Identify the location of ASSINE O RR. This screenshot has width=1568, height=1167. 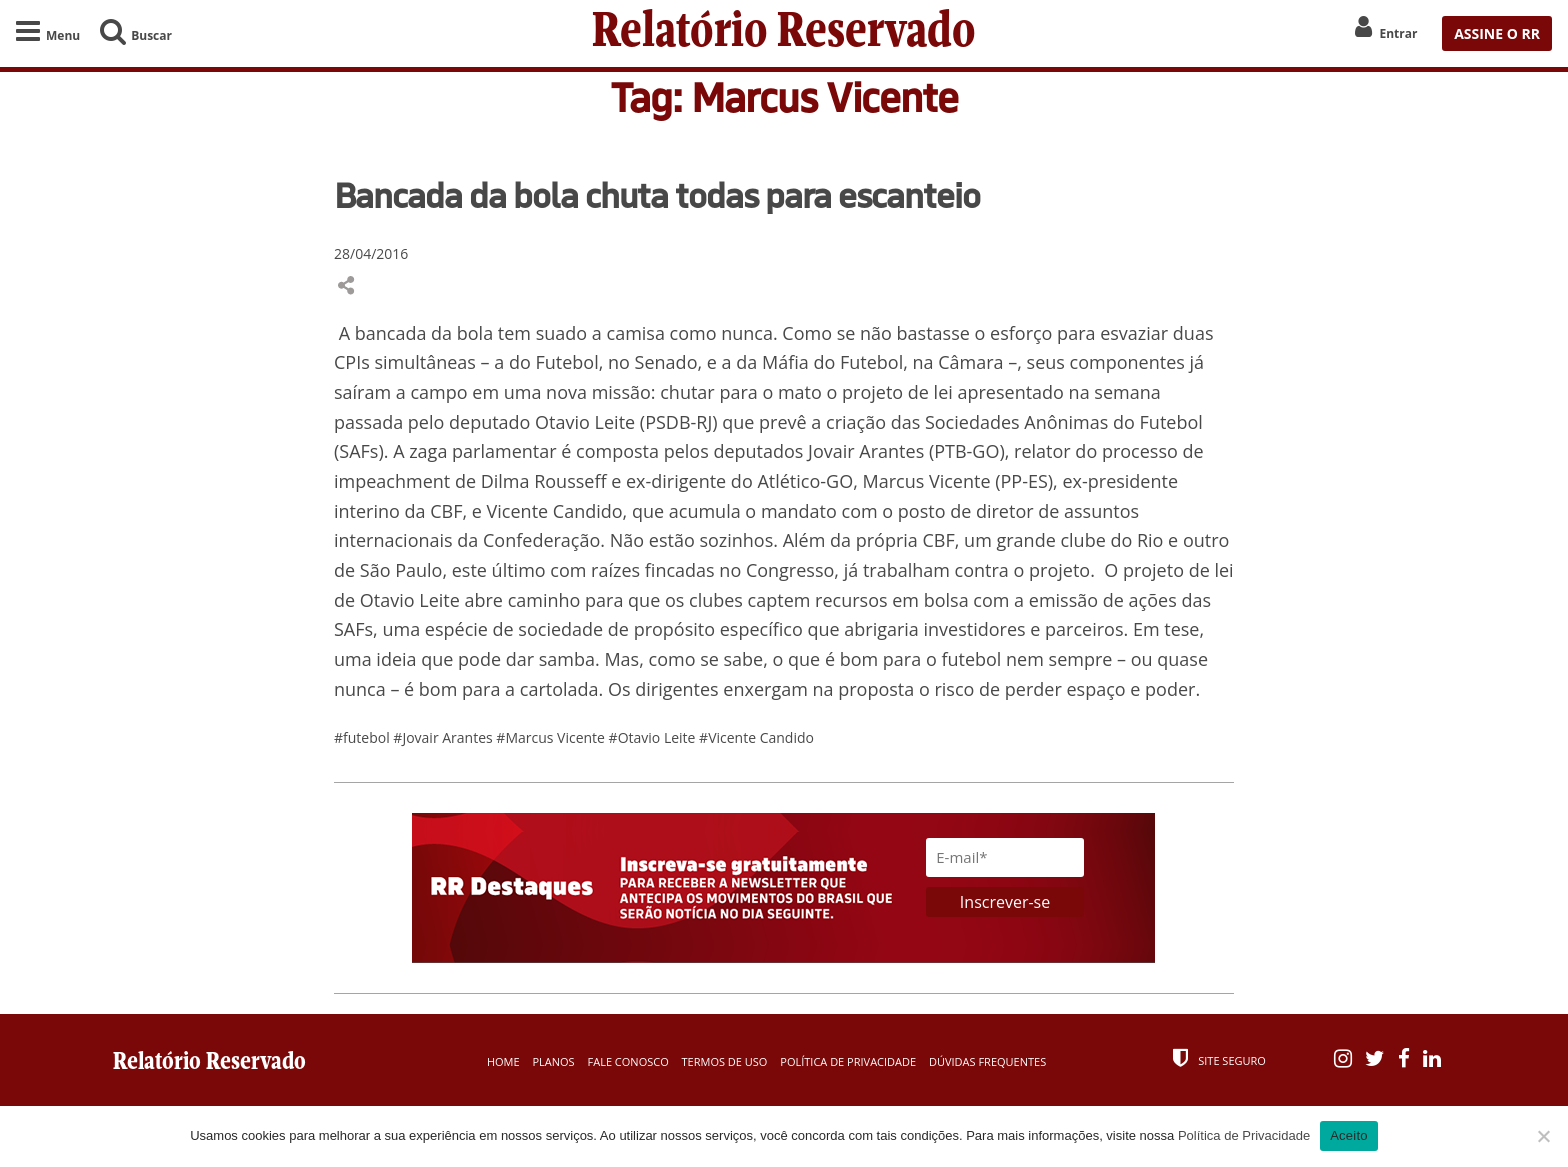
(1497, 33).